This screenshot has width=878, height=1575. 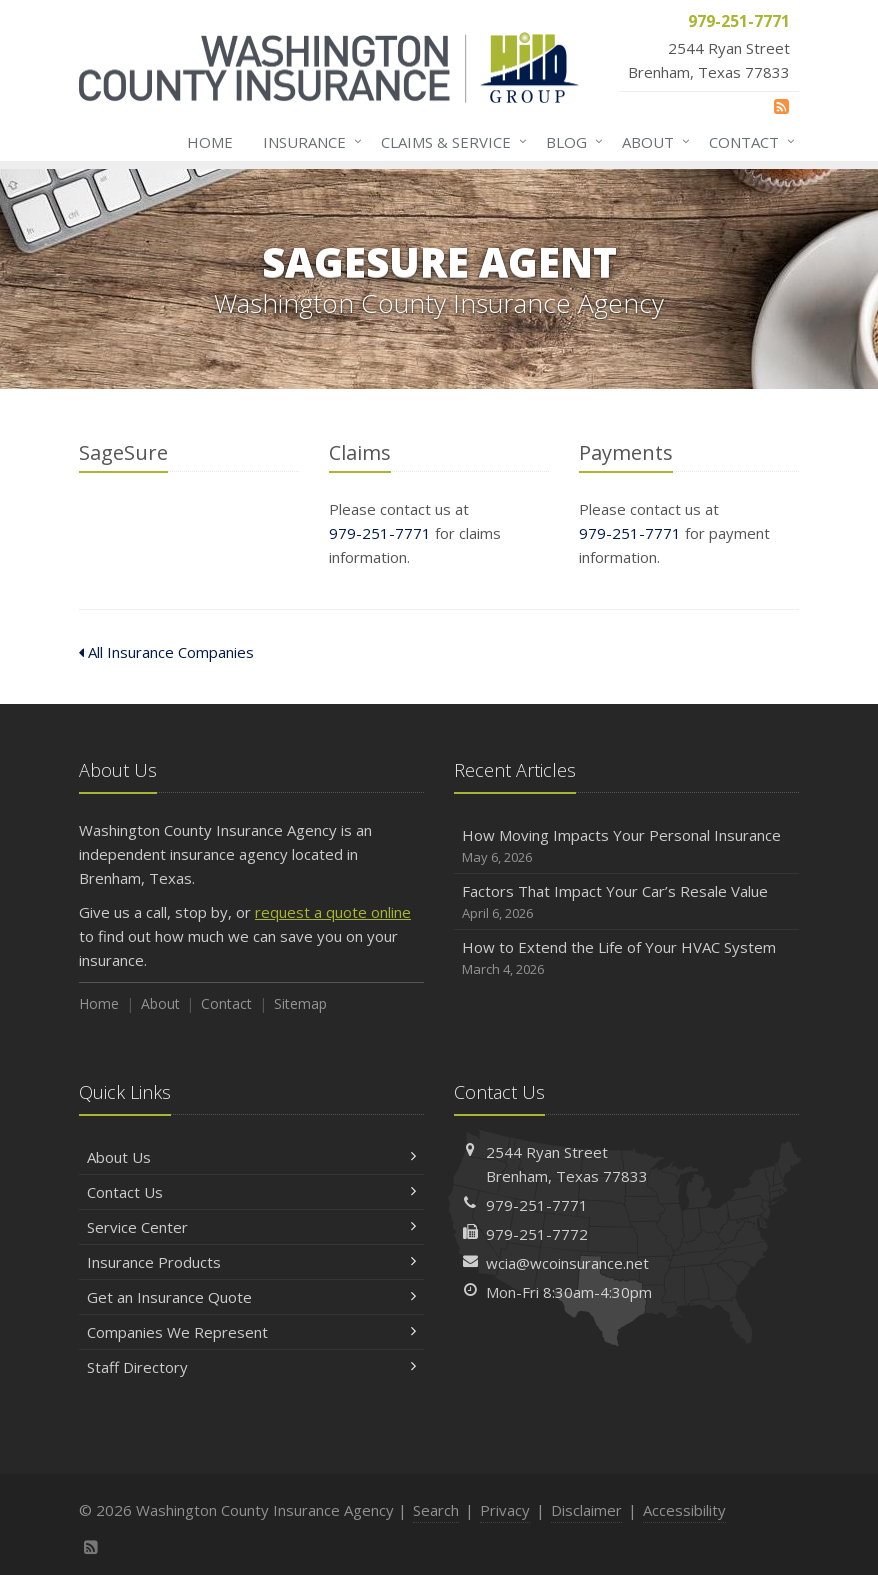 What do you see at coordinates (251, 1227) in the screenshot?
I see `Service Center` at bounding box center [251, 1227].